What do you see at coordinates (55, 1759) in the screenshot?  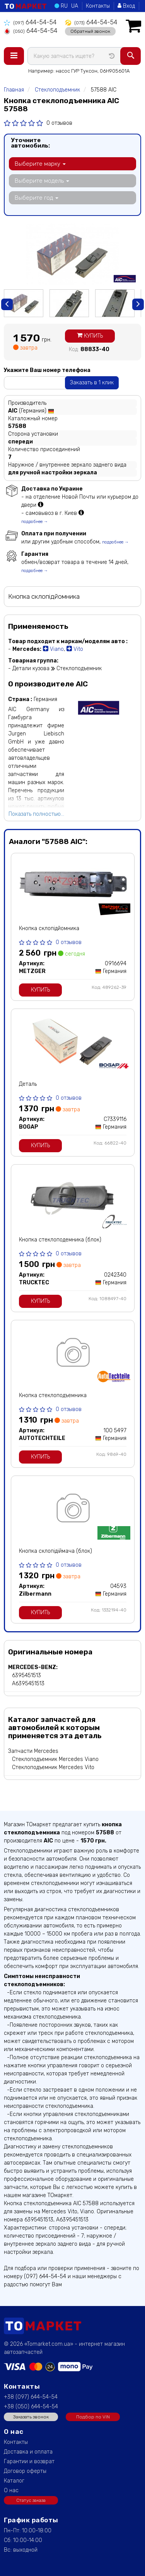 I see `Стеклоподъемник Mercedes Viano` at bounding box center [55, 1759].